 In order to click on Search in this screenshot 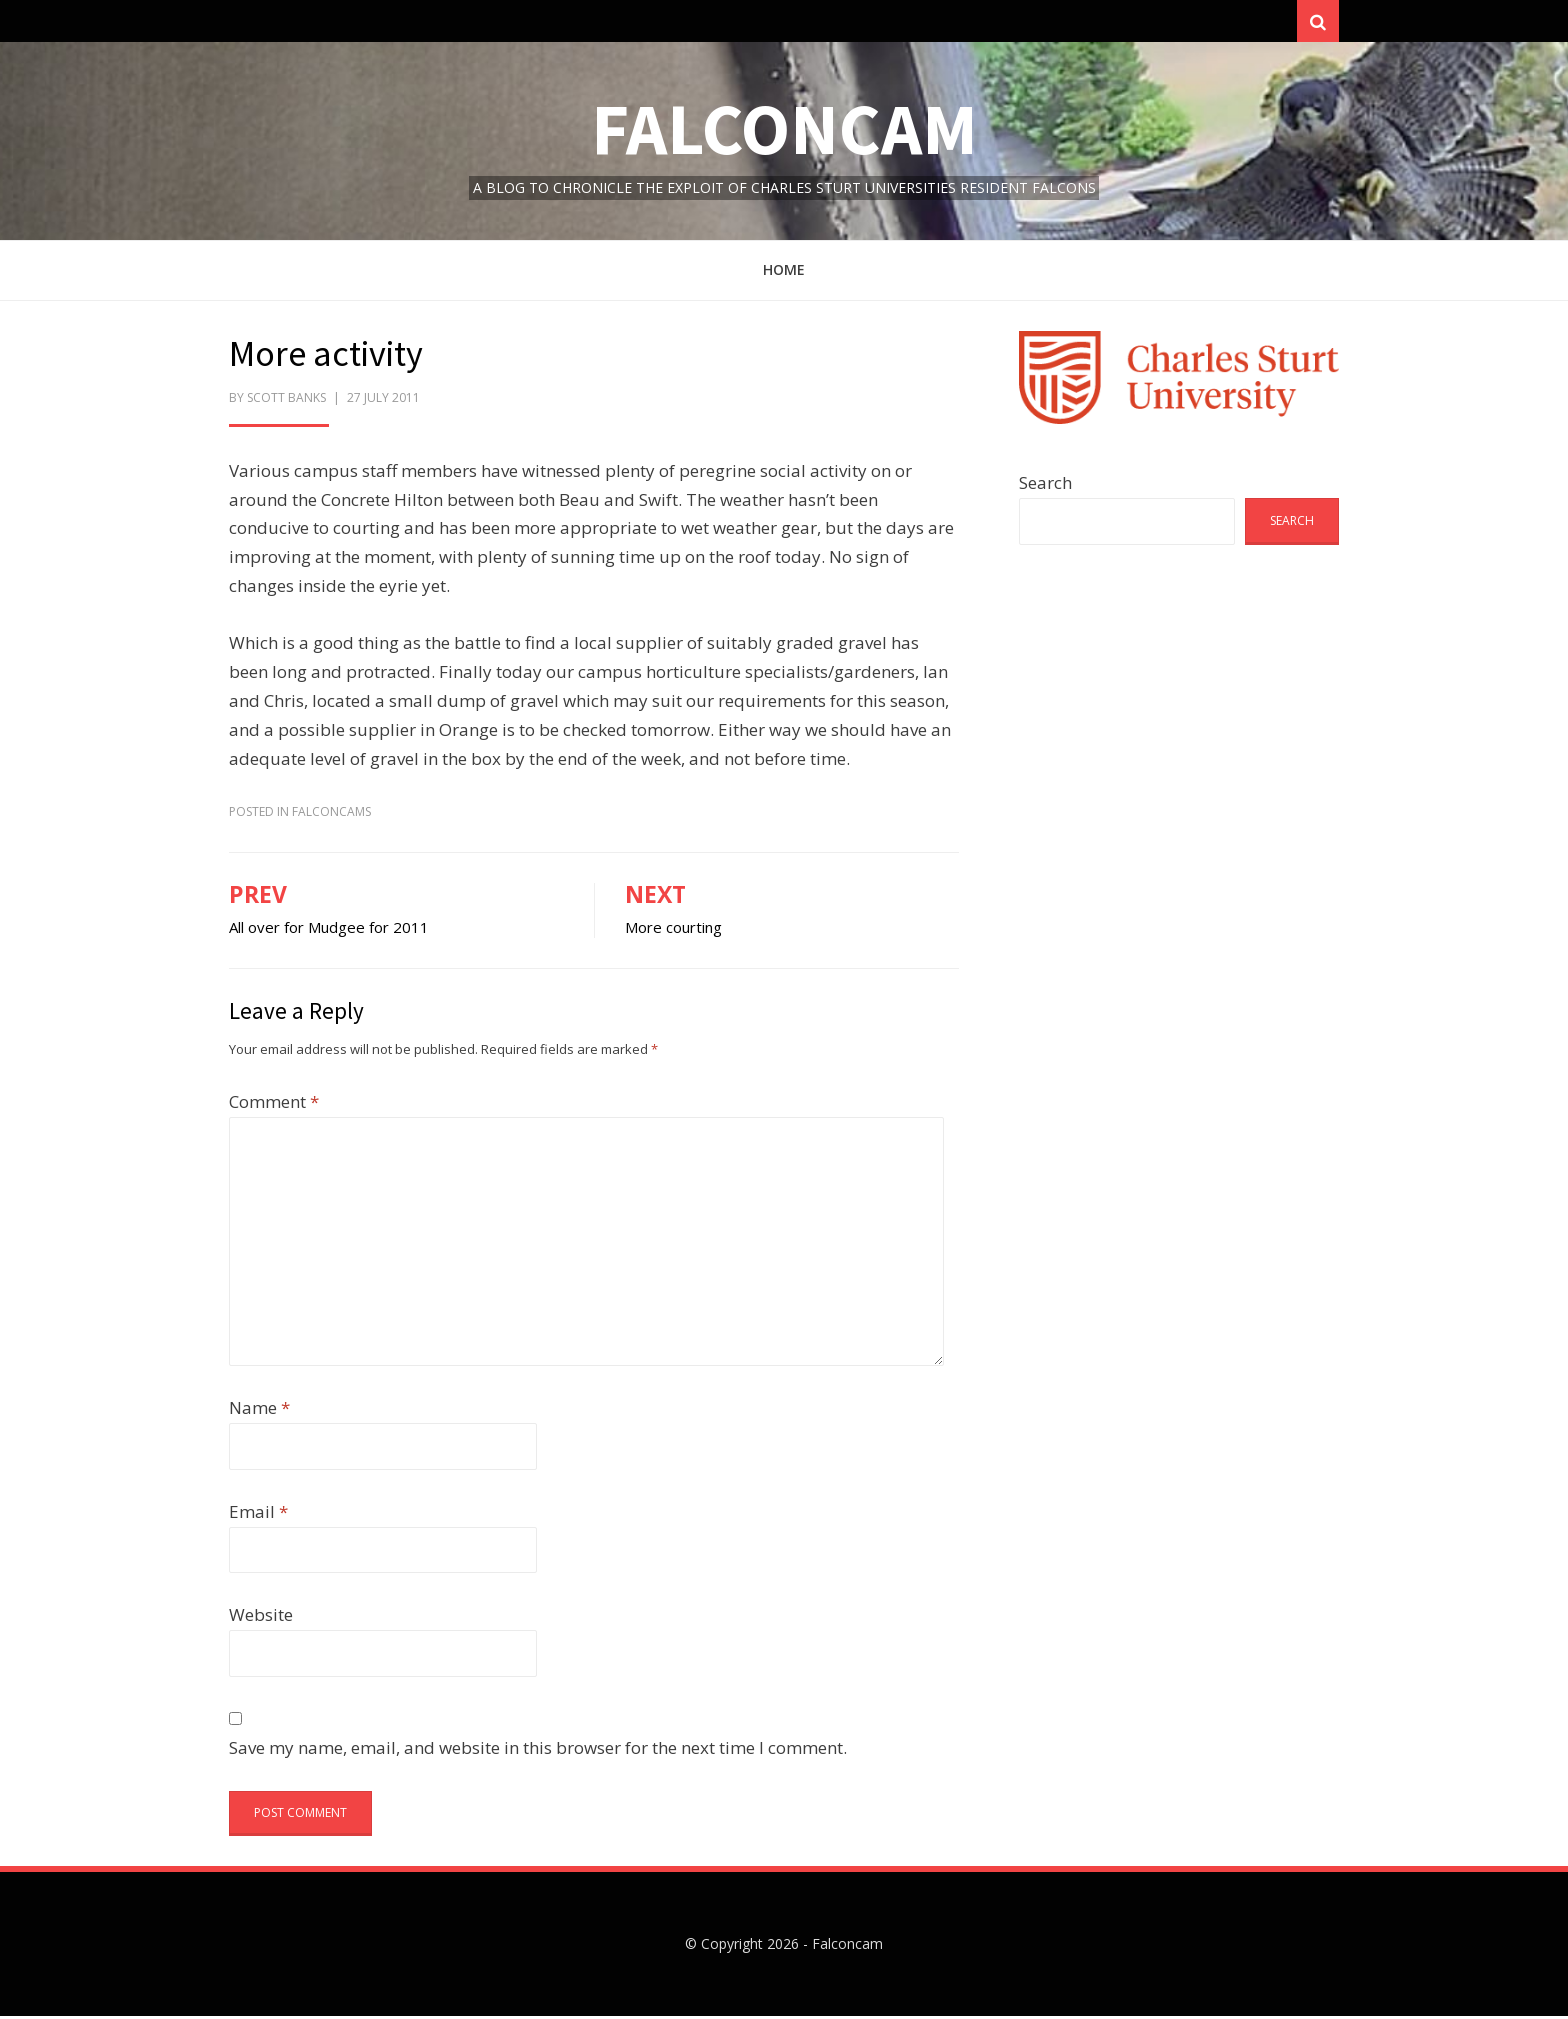, I will do `click(1045, 485)`.